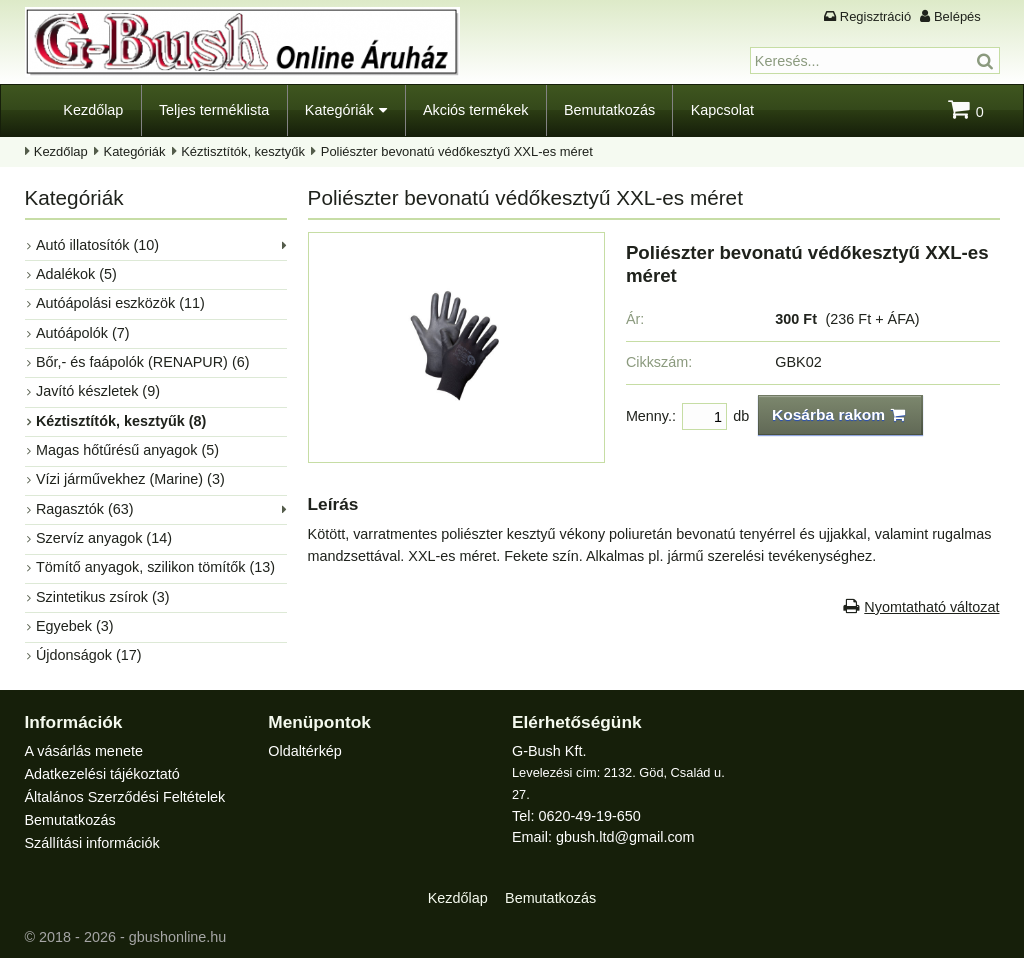 The width and height of the screenshot is (1024, 958). I want to click on Kezdőlap, so click(93, 110).